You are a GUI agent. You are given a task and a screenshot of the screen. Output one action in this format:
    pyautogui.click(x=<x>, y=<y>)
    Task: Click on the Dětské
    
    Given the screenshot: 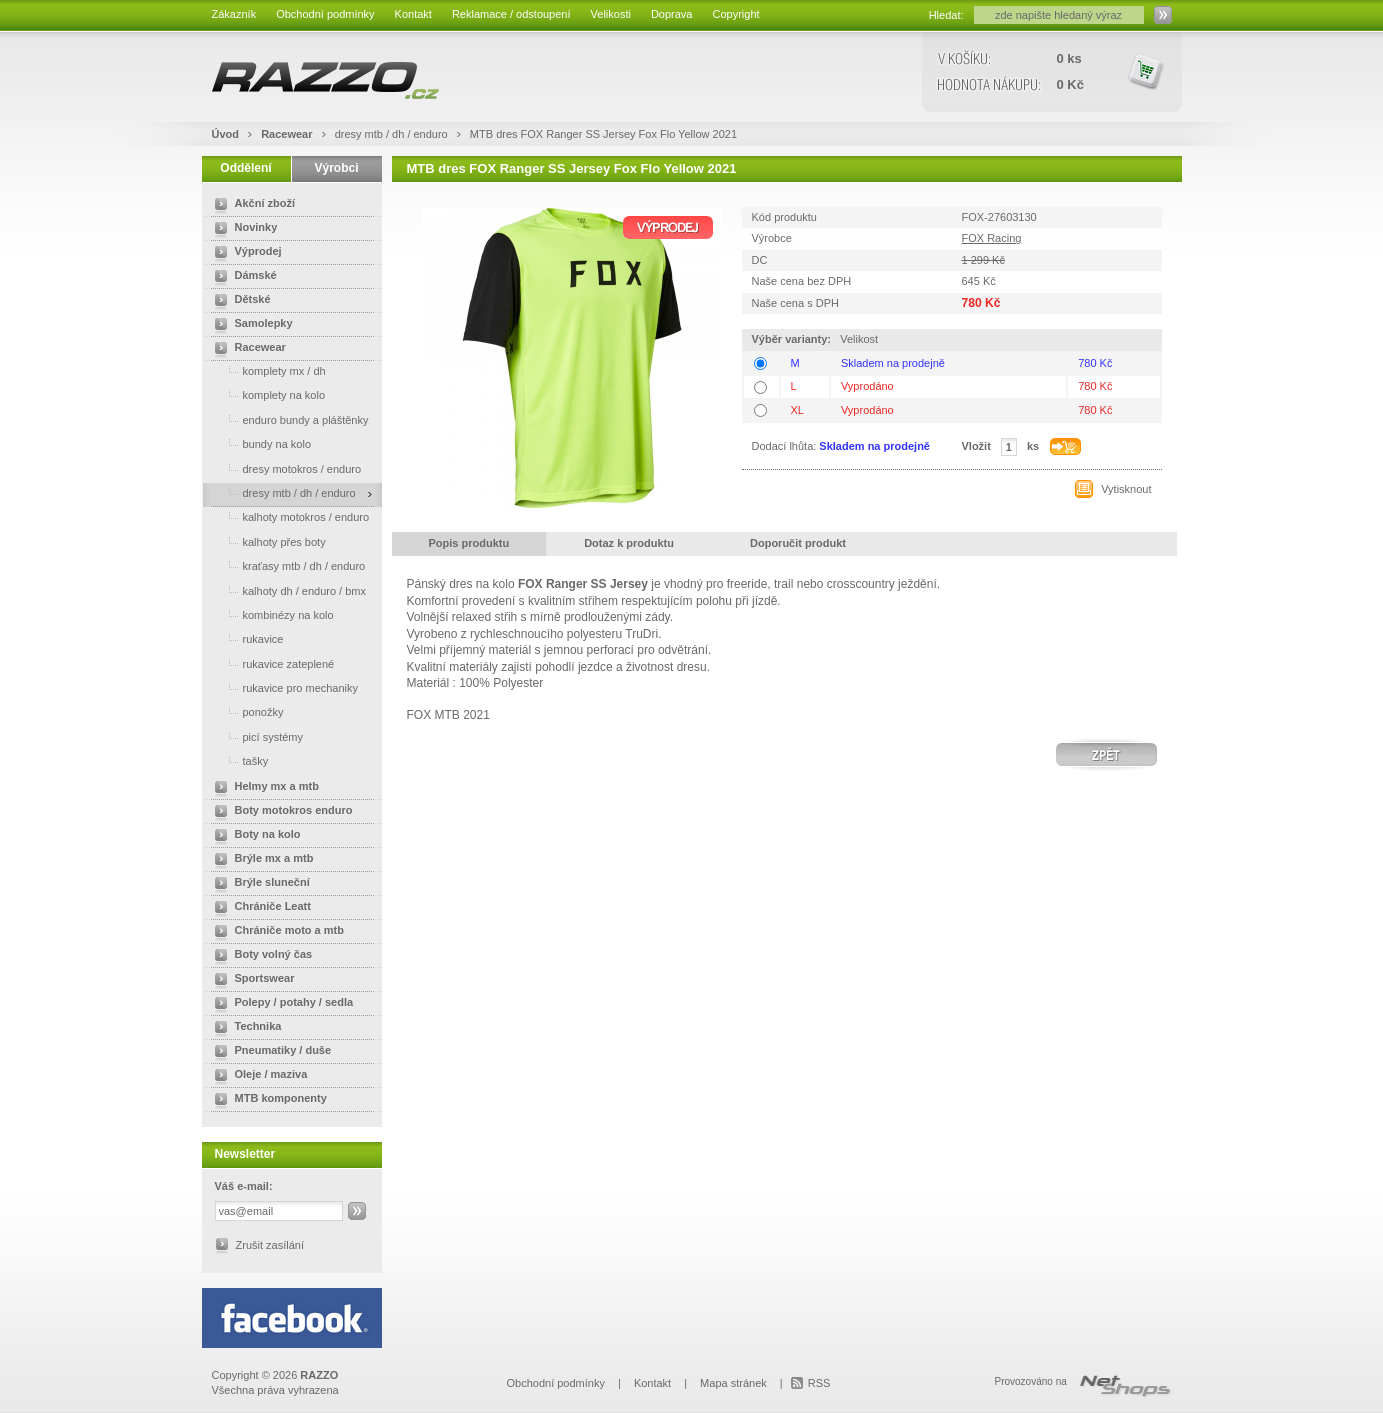 What is the action you would take?
    pyautogui.click(x=239, y=301)
    